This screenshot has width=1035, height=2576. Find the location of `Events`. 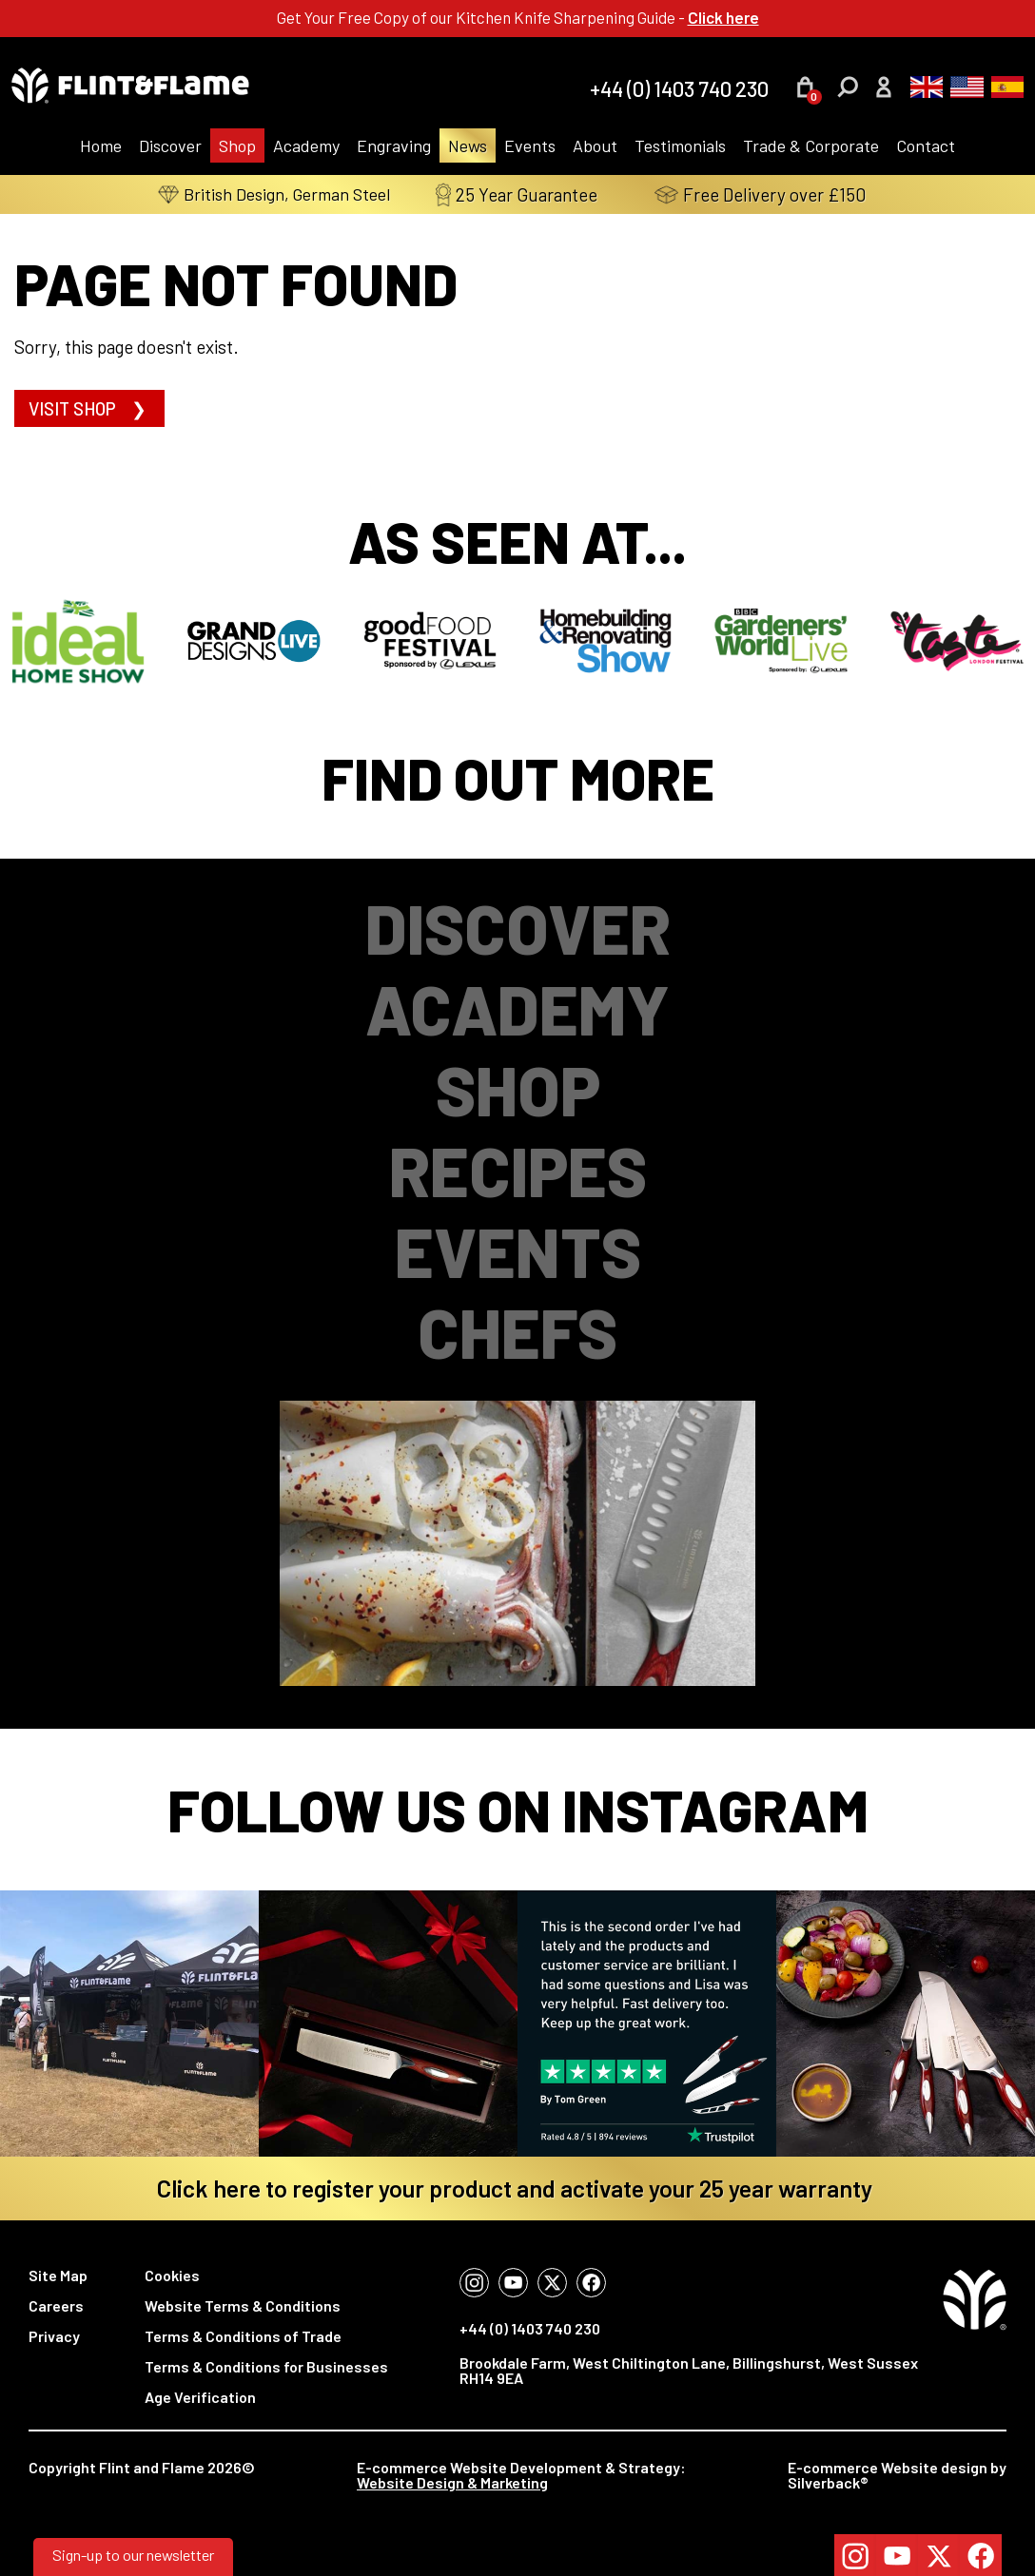

Events is located at coordinates (530, 145).